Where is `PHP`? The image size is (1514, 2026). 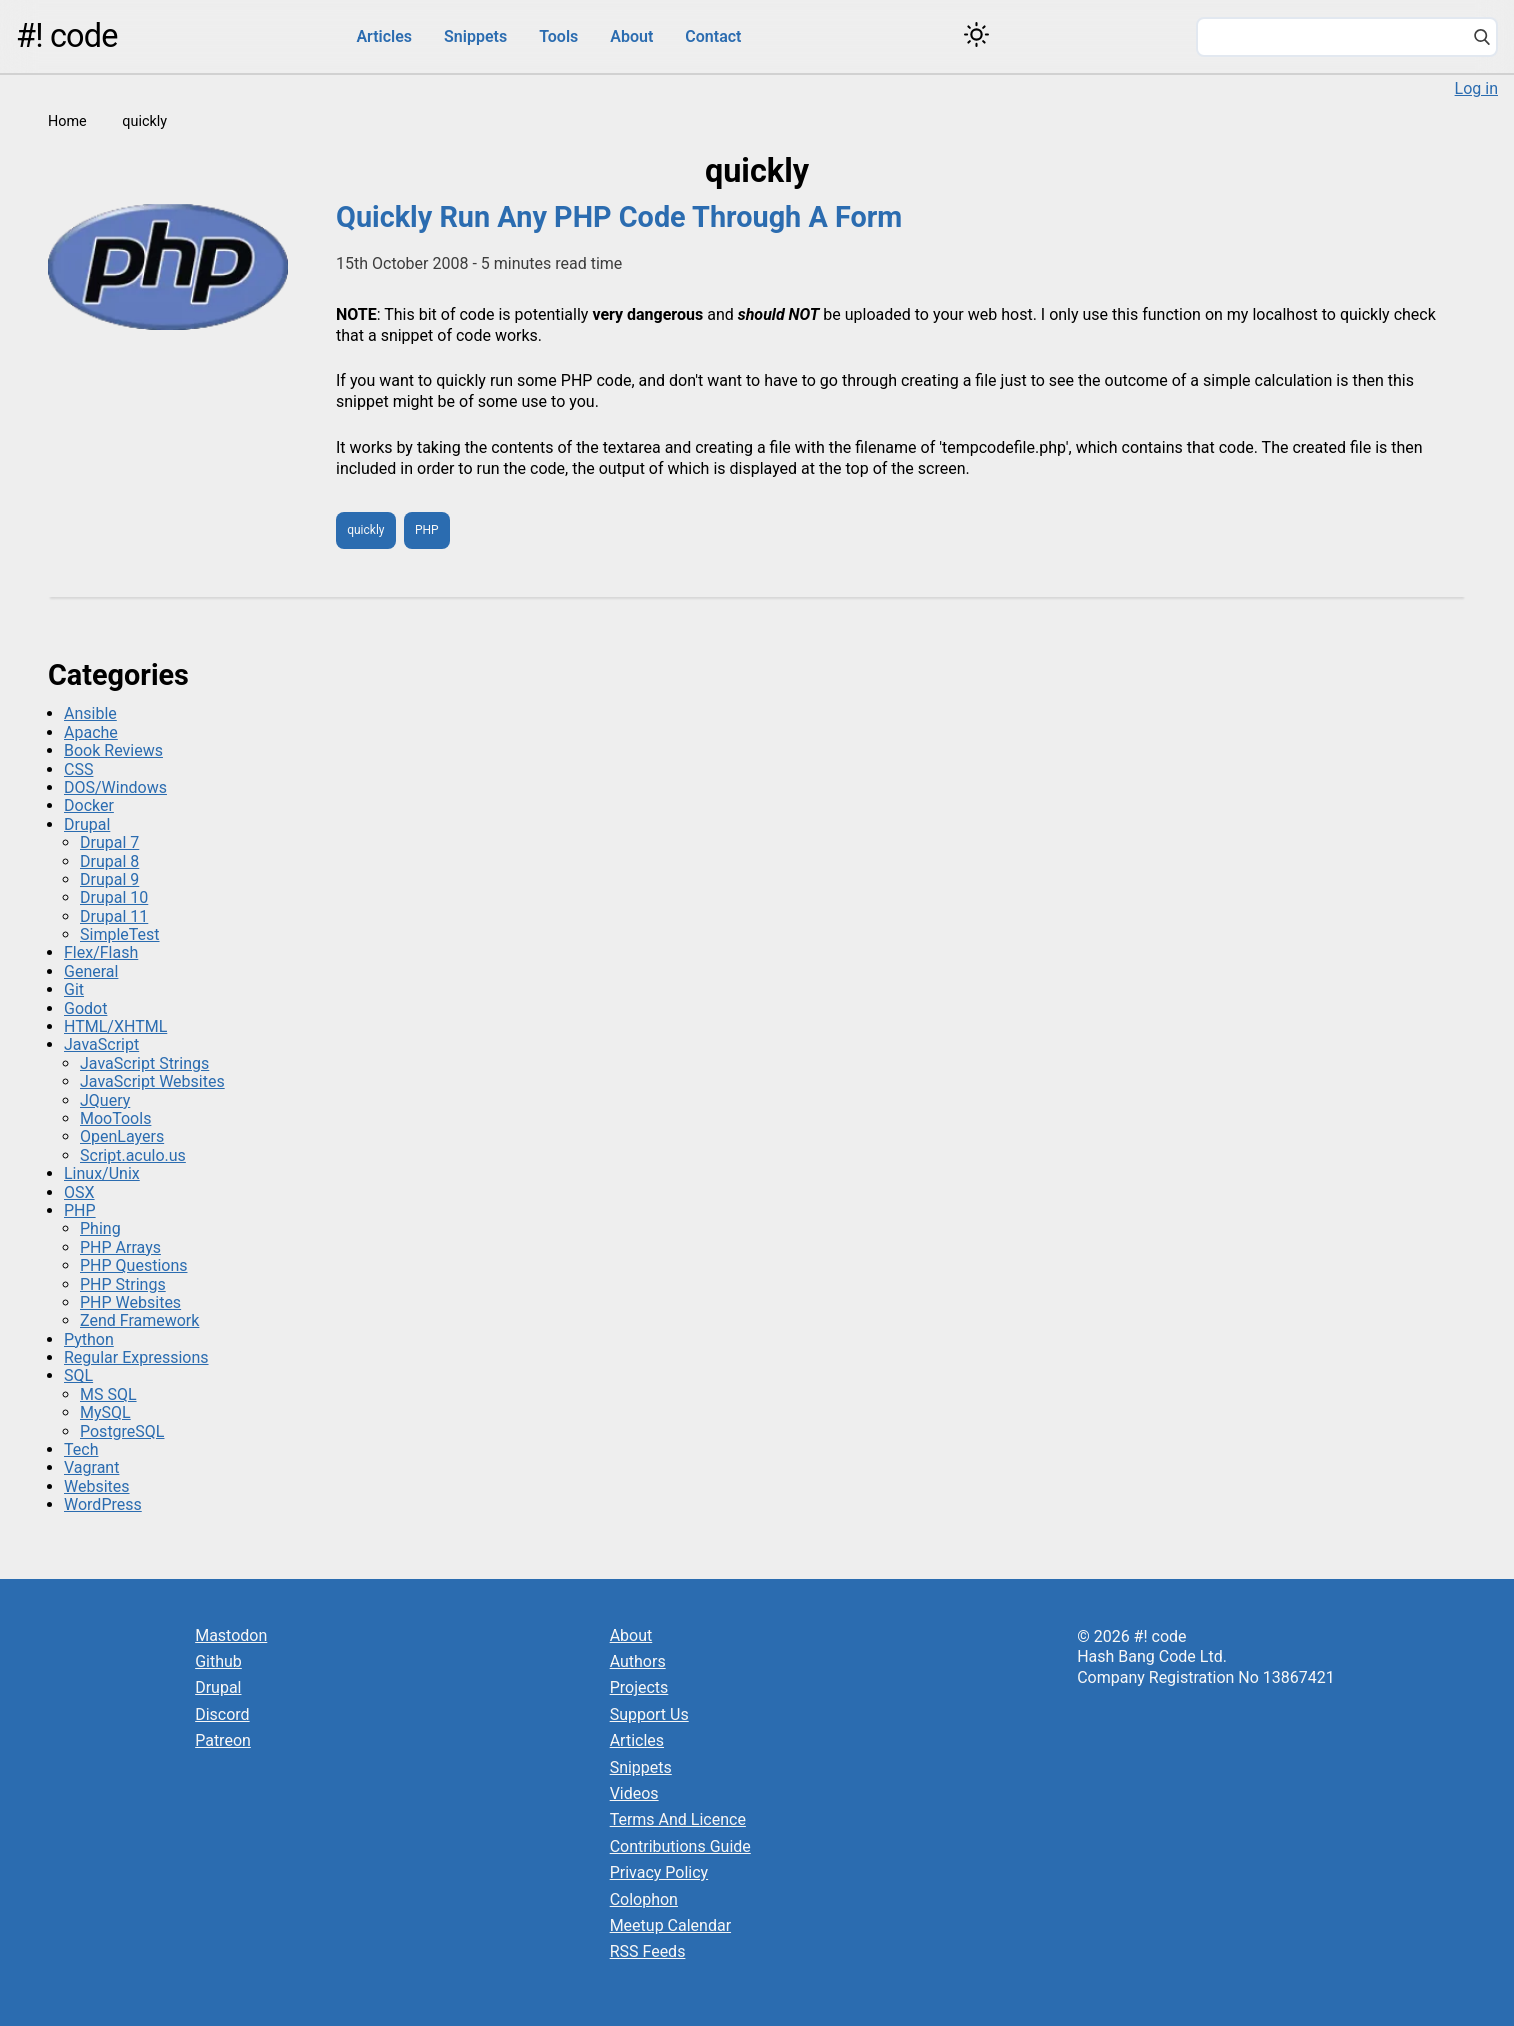 PHP is located at coordinates (427, 530).